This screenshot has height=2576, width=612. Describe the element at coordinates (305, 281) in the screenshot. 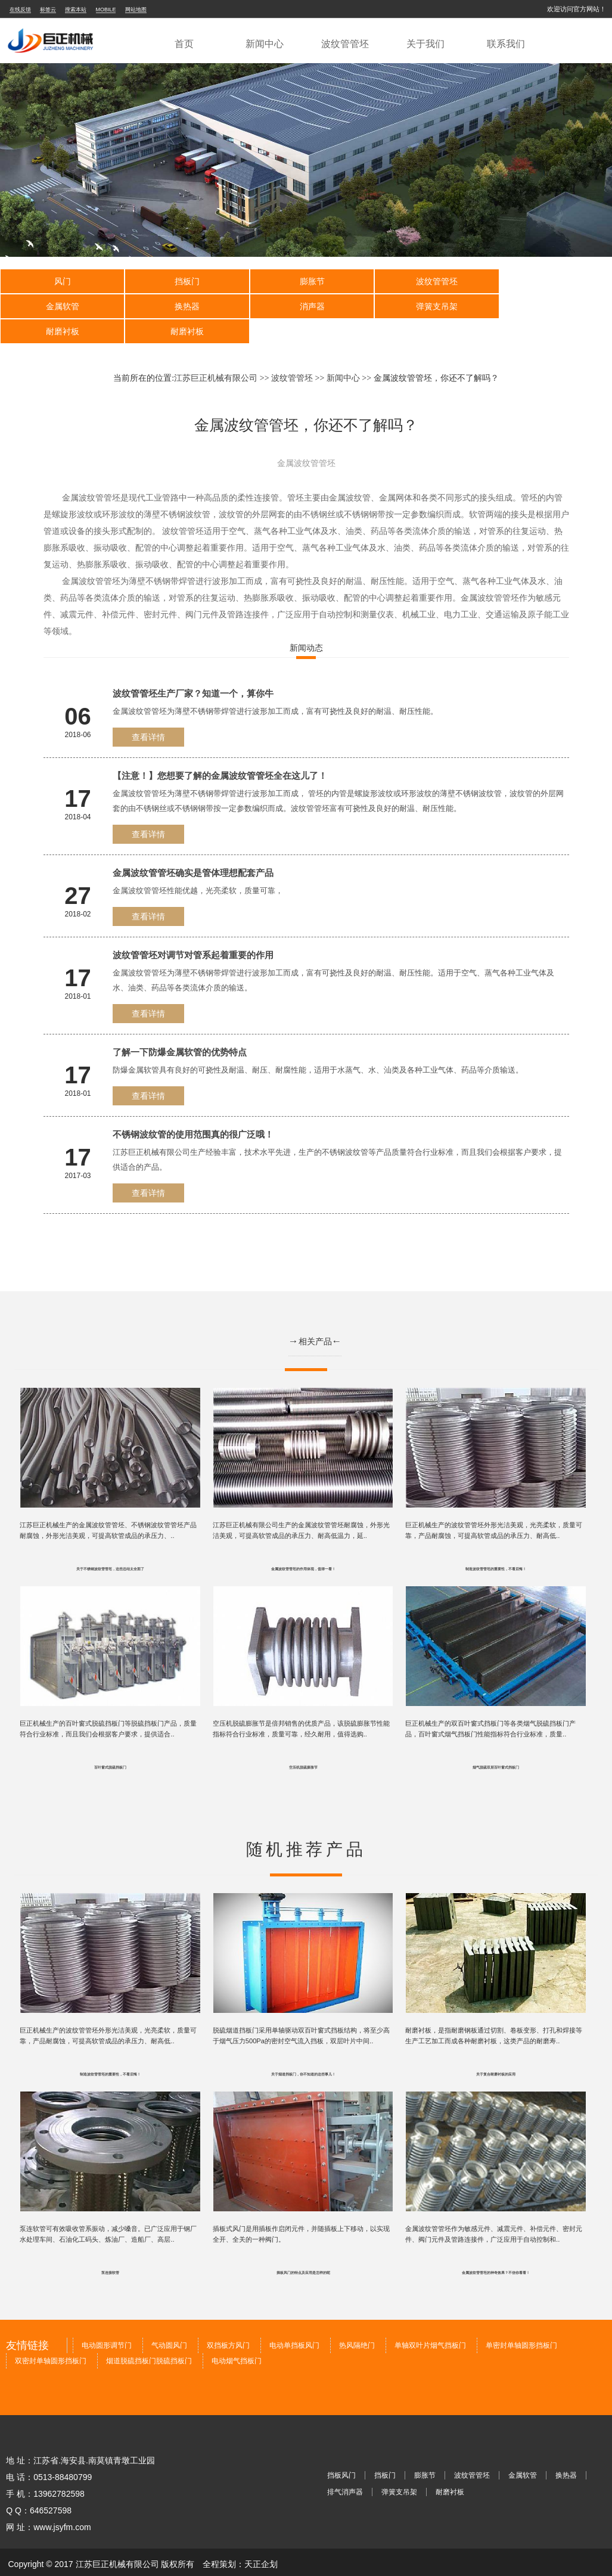

I see `膨胀节` at that location.